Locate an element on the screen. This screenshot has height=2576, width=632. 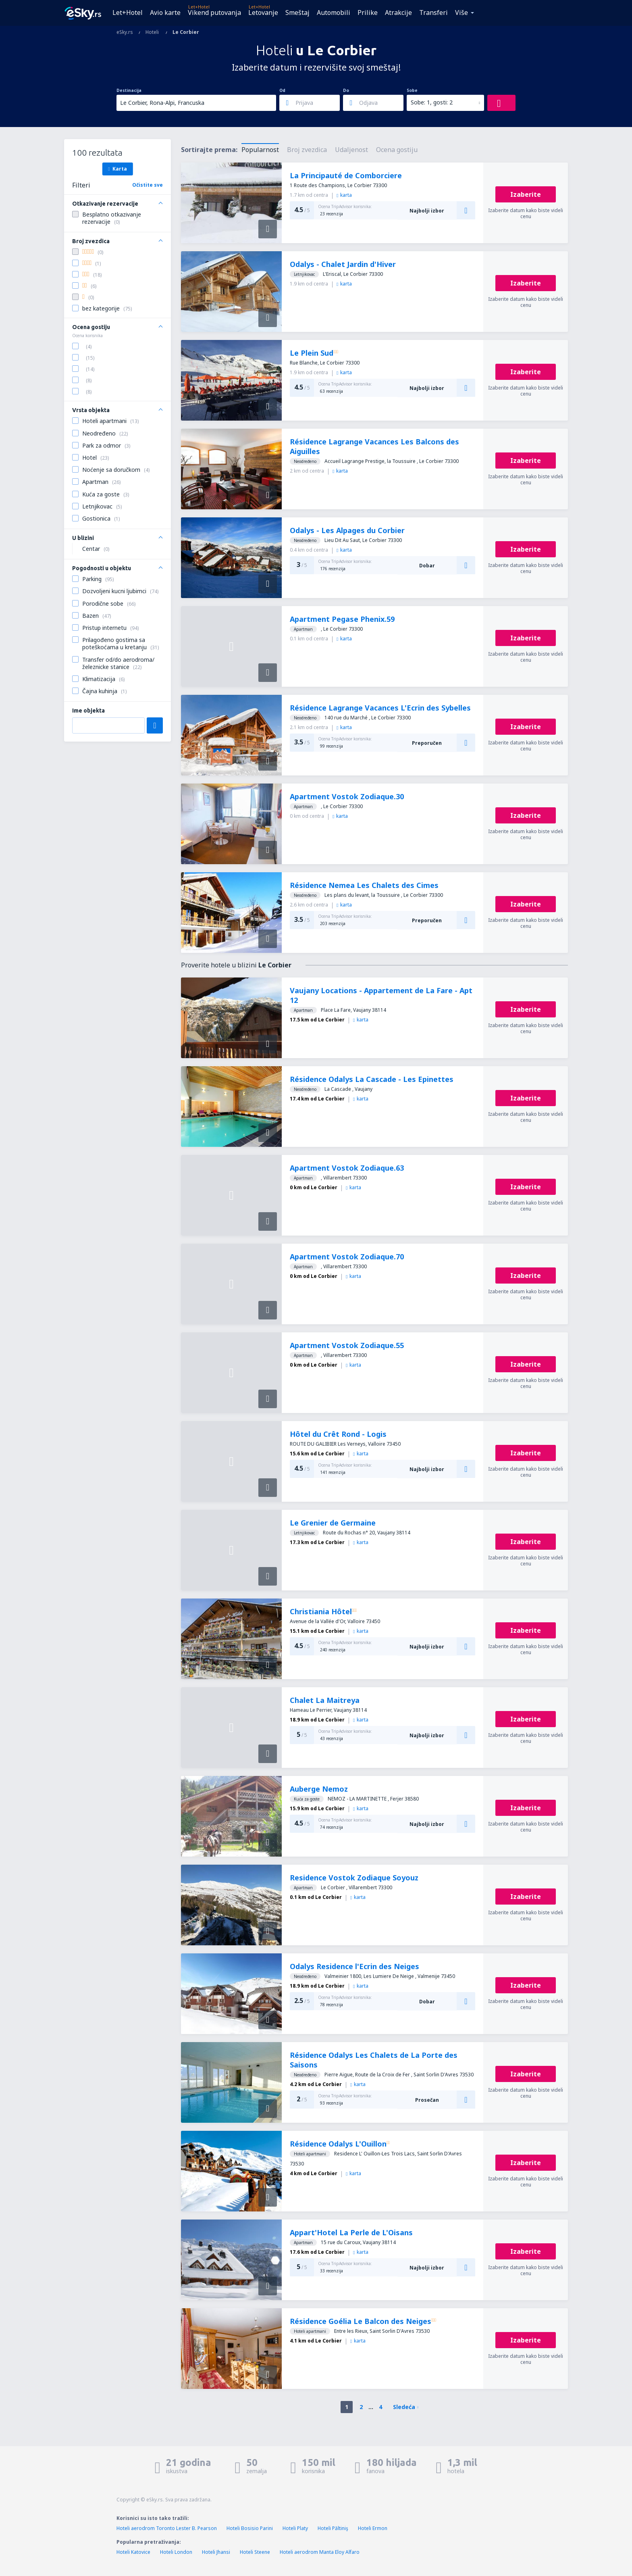
Sobe: 1, gosti: 2 is located at coordinates (432, 102).